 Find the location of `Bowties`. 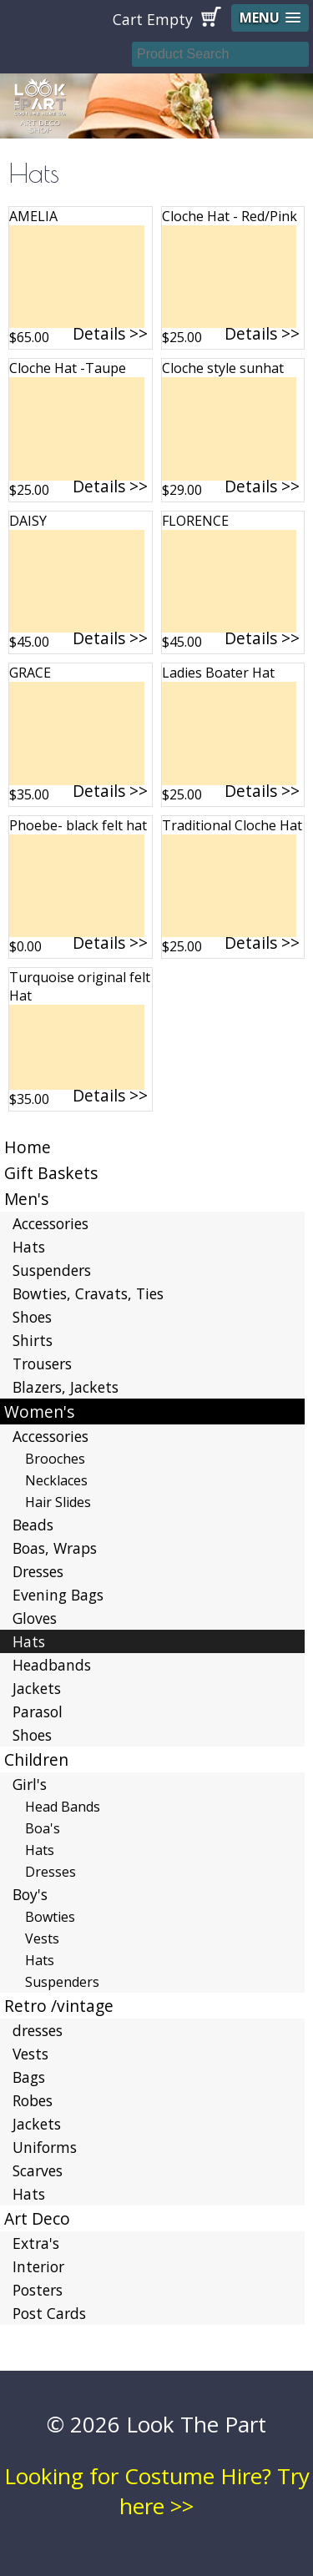

Bowties is located at coordinates (50, 1917).